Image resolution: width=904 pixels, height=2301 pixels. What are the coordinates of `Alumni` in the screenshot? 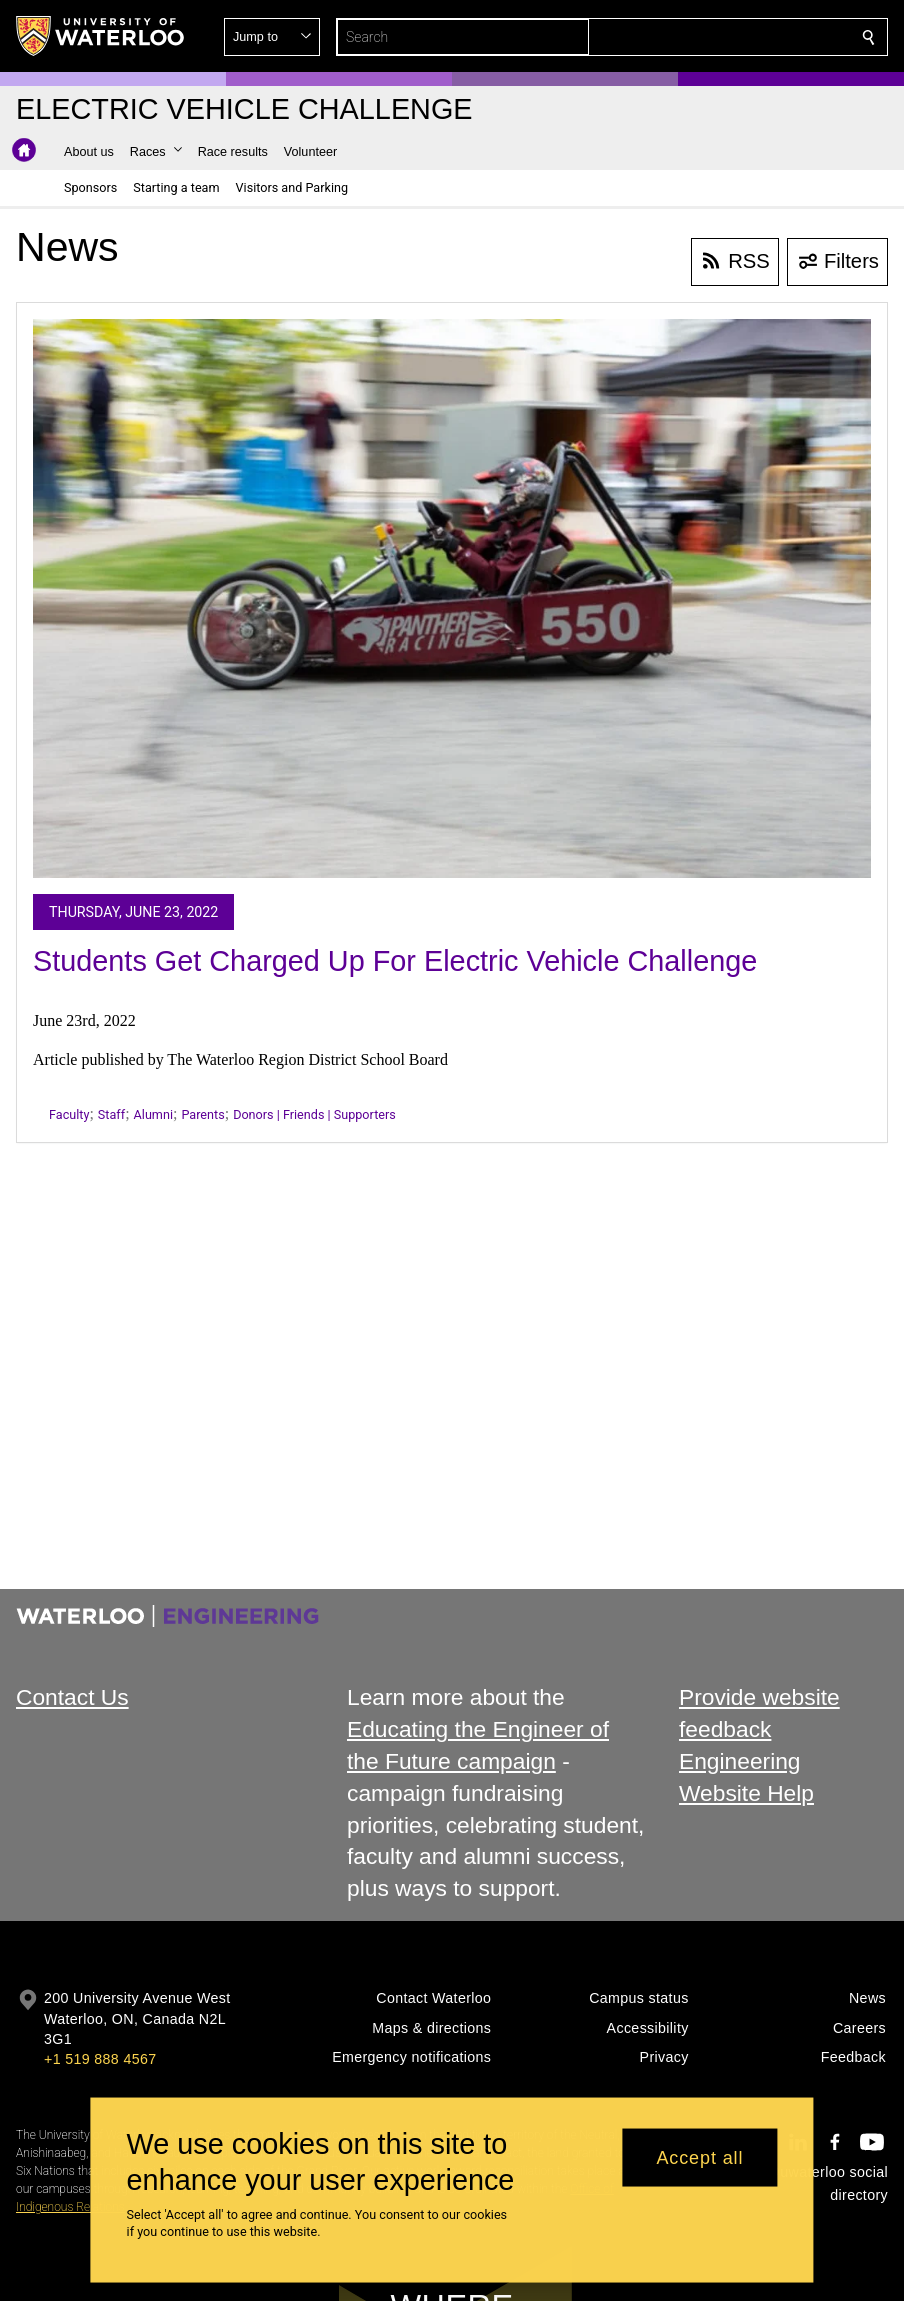 It's located at (153, 1114).